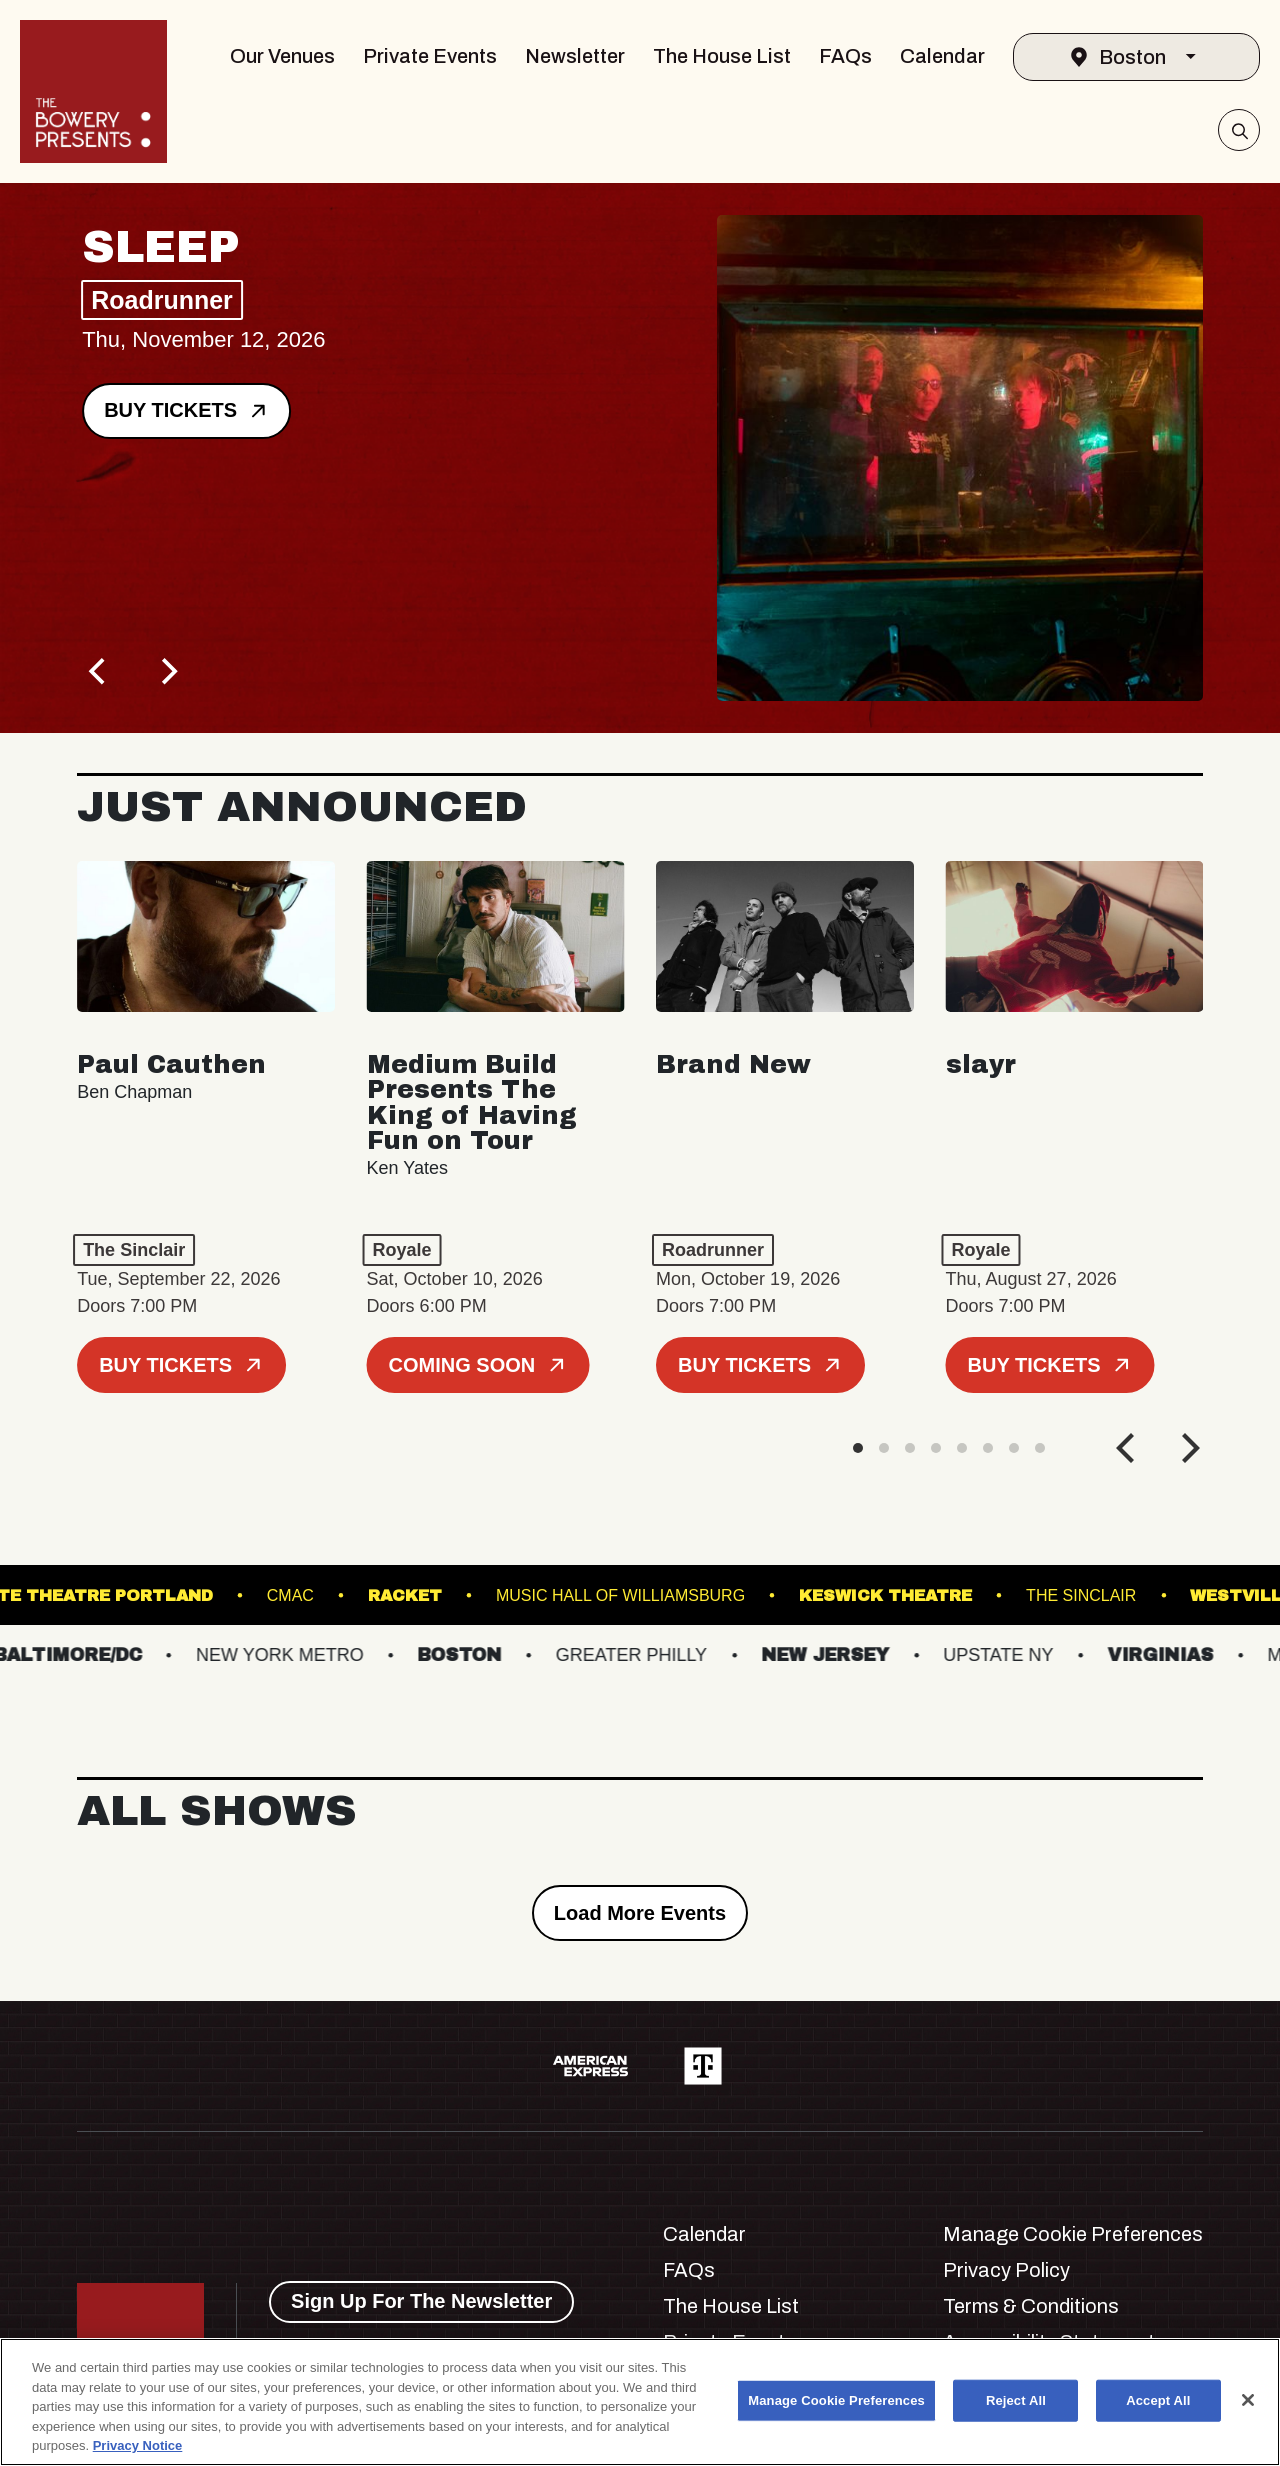  Describe the element at coordinates (1031, 2306) in the screenshot. I see `Terms & Conditions` at that location.